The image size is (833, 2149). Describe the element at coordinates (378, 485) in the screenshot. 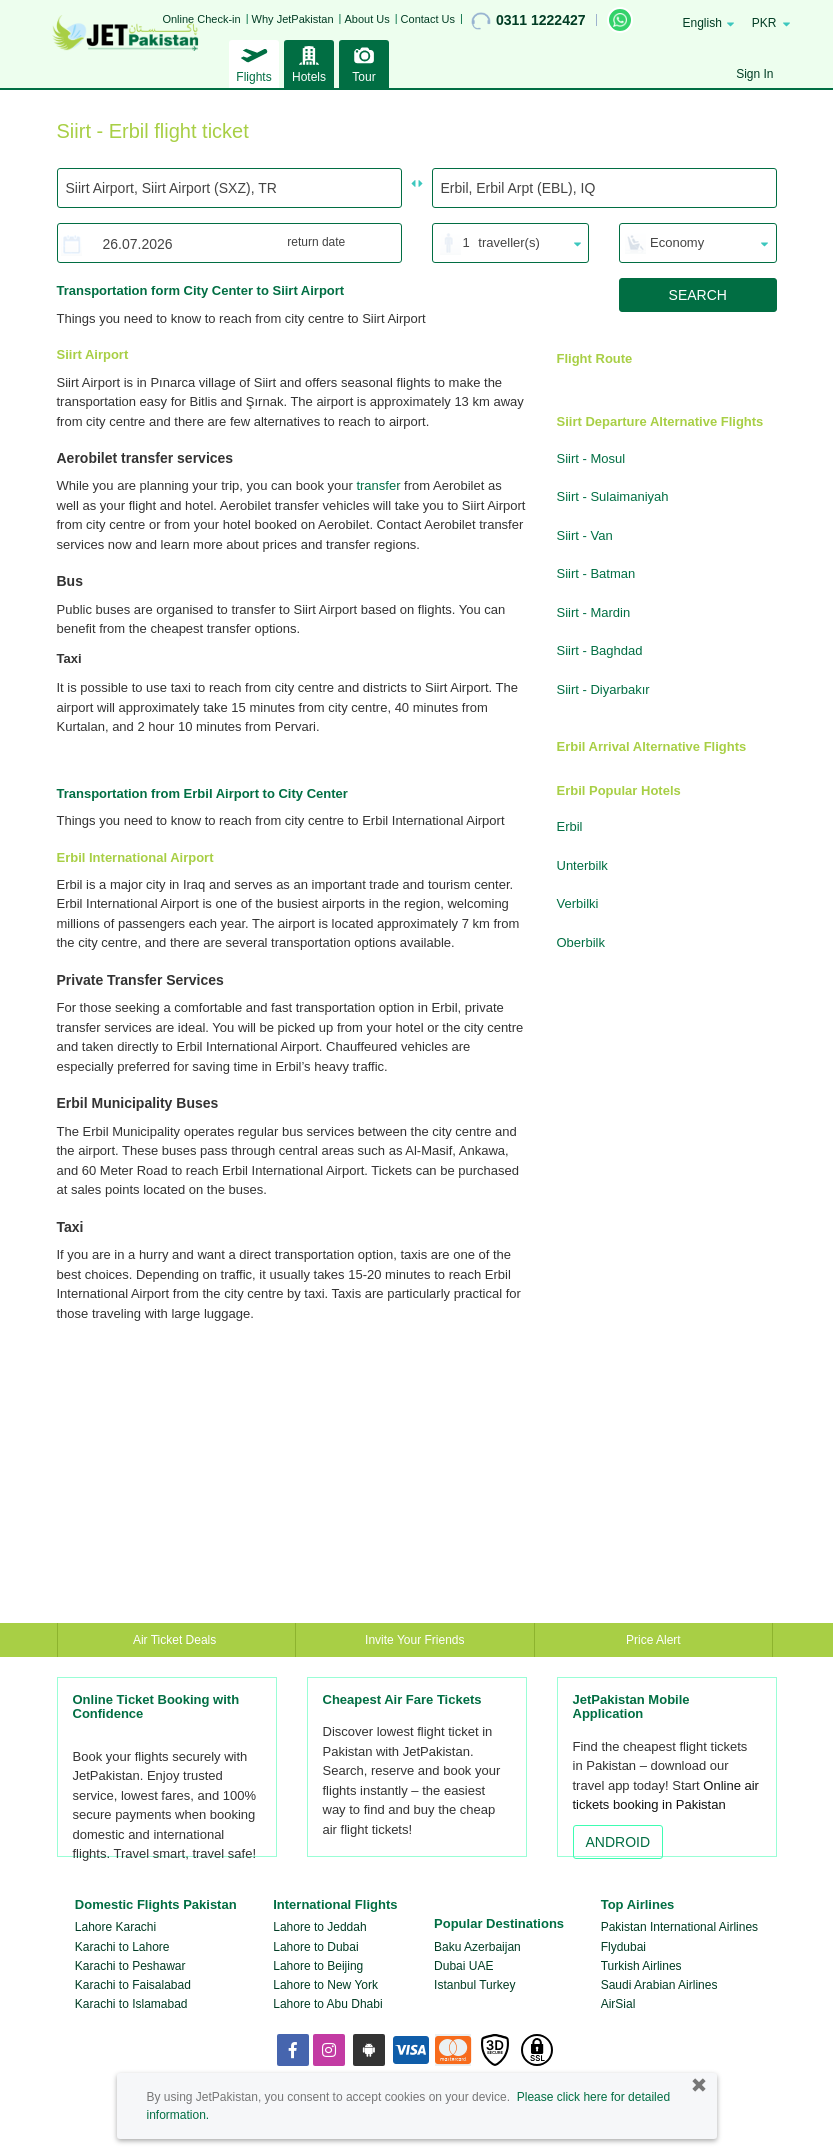

I see `transfer` at that location.